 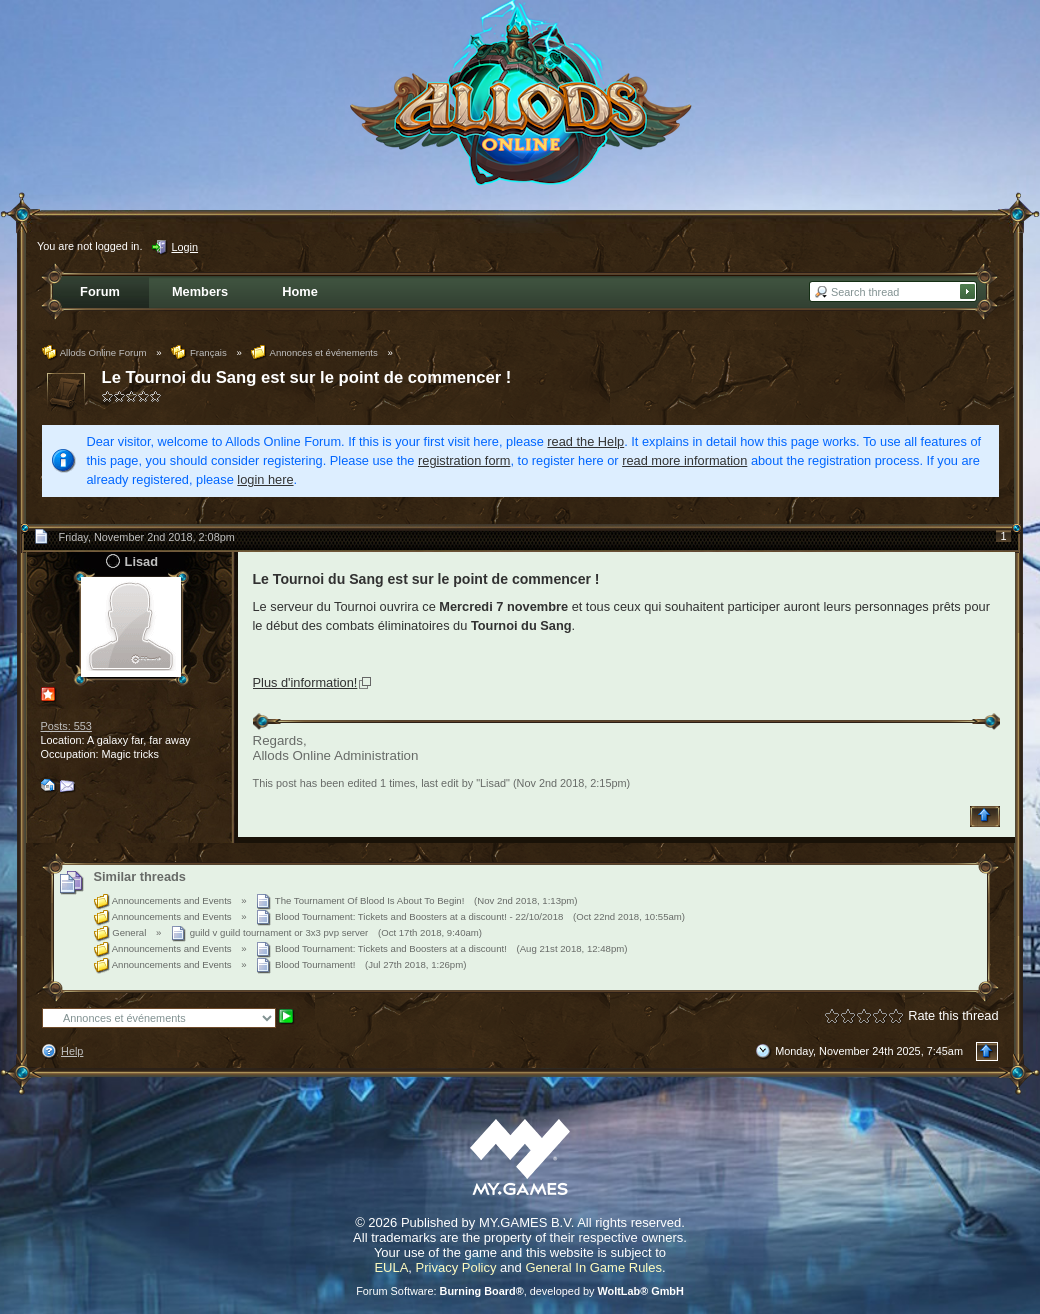 What do you see at coordinates (66, 726) in the screenshot?
I see `Posts: 553` at bounding box center [66, 726].